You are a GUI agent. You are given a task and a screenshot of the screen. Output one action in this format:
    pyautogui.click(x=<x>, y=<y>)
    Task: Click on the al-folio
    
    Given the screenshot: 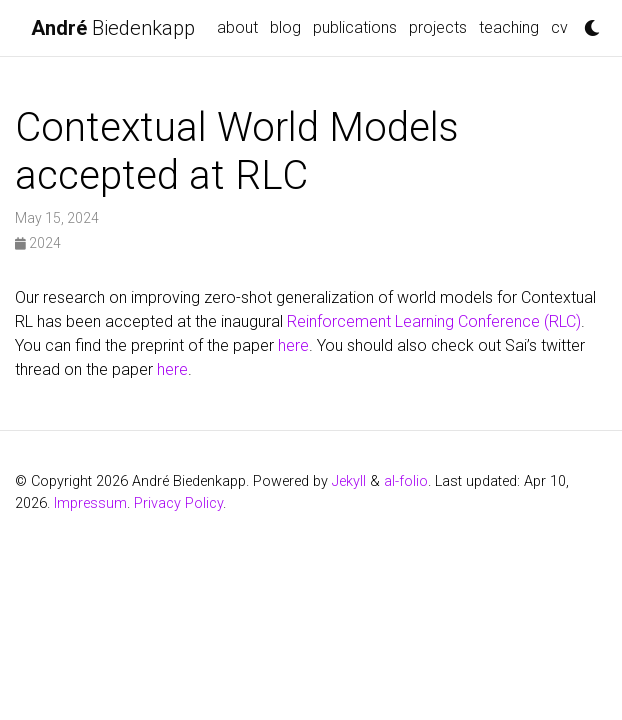 What is the action you would take?
    pyautogui.click(x=406, y=481)
    